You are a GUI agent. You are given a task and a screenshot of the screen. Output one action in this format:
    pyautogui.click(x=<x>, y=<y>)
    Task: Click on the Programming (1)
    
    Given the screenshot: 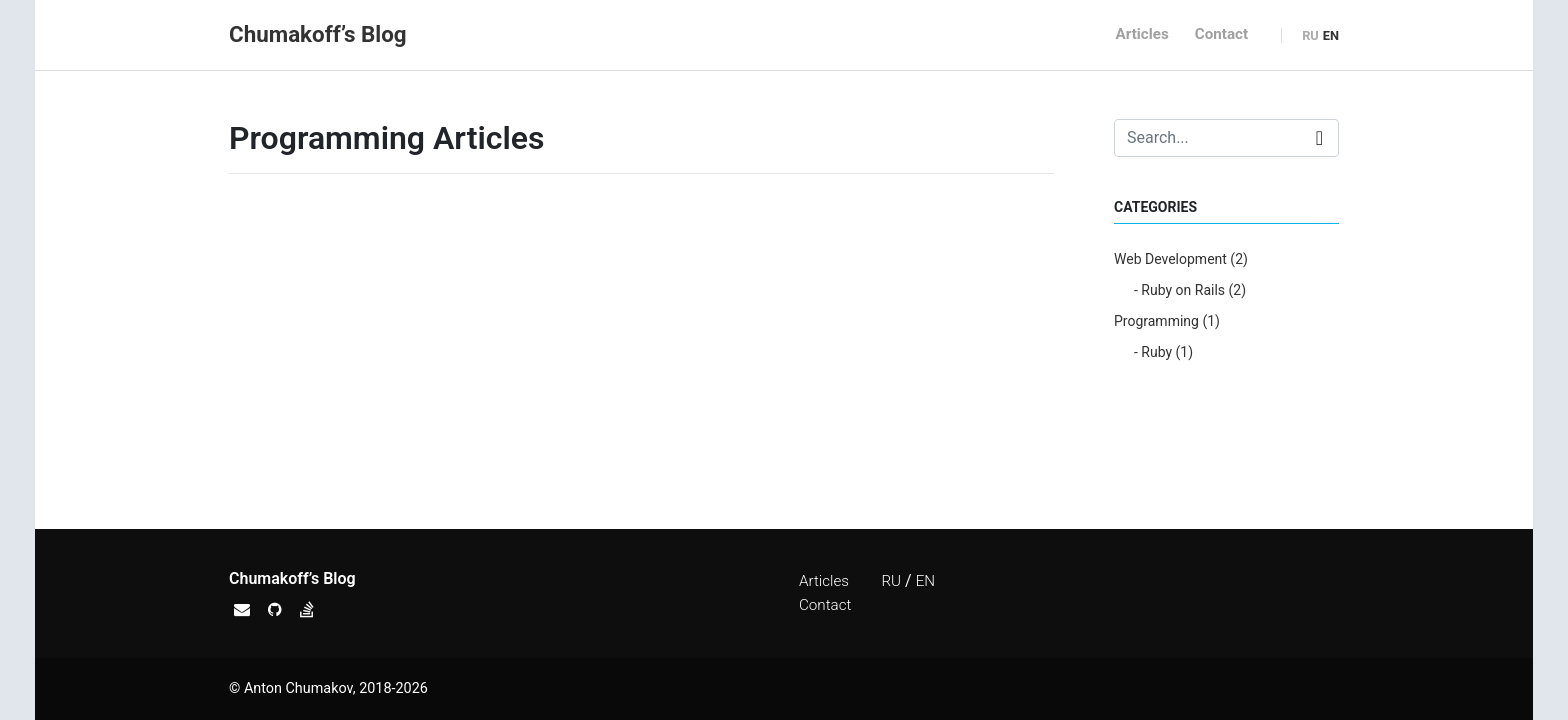 What is the action you would take?
    pyautogui.click(x=1167, y=321)
    